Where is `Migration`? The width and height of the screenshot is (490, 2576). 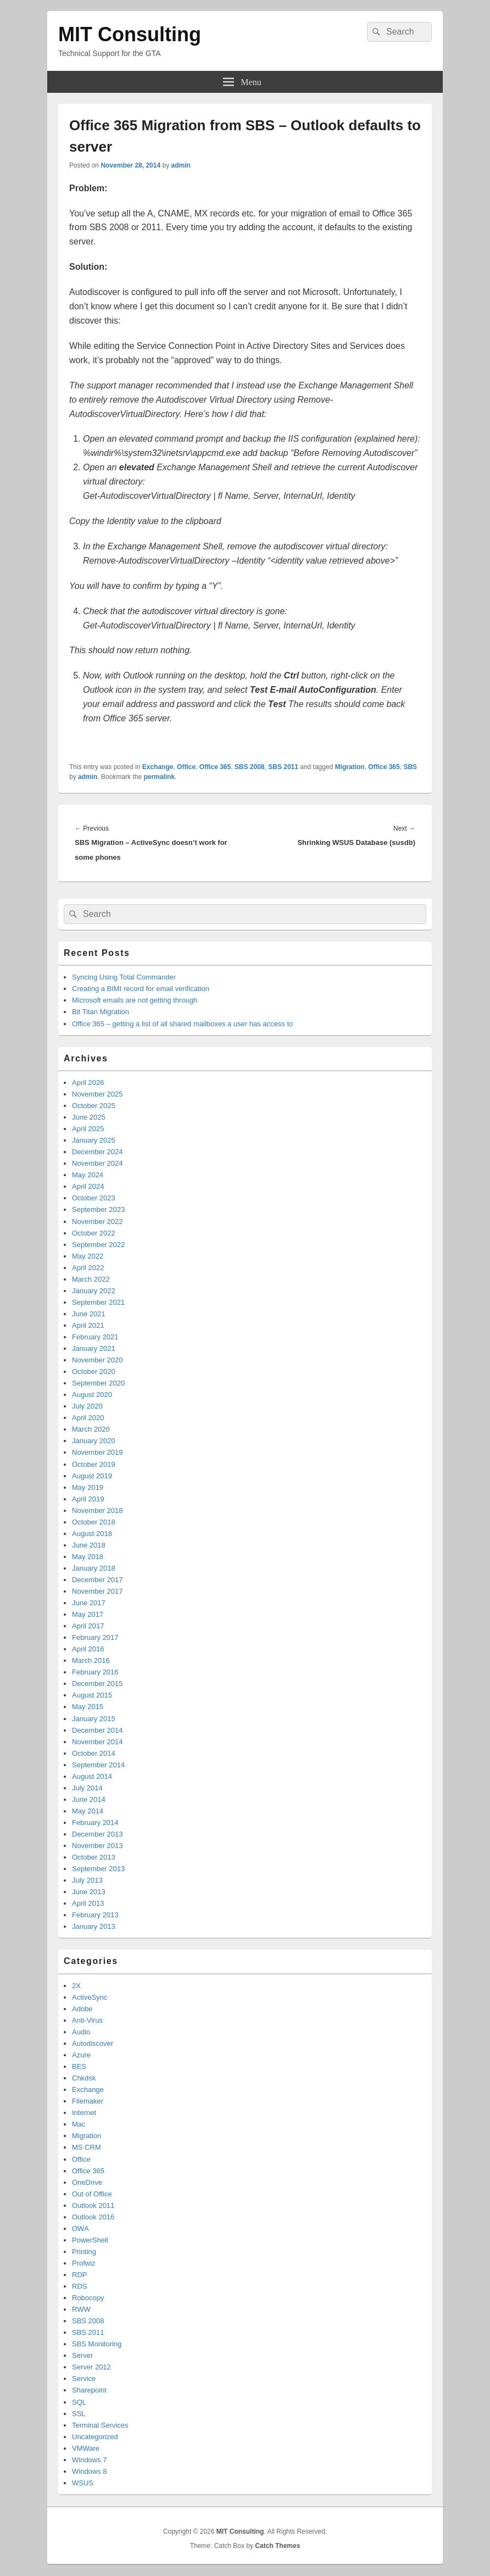 Migration is located at coordinates (350, 767).